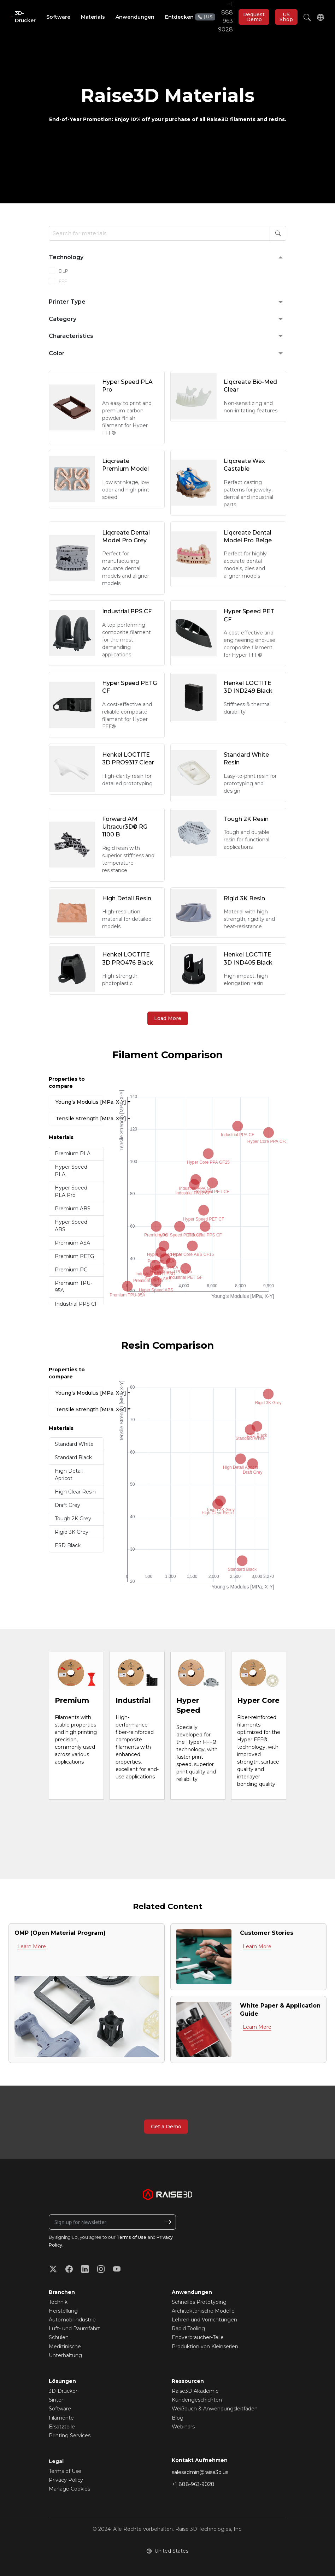 This screenshot has height=2576, width=335. I want to click on salesadmin@raise3d.us, so click(200, 2472).